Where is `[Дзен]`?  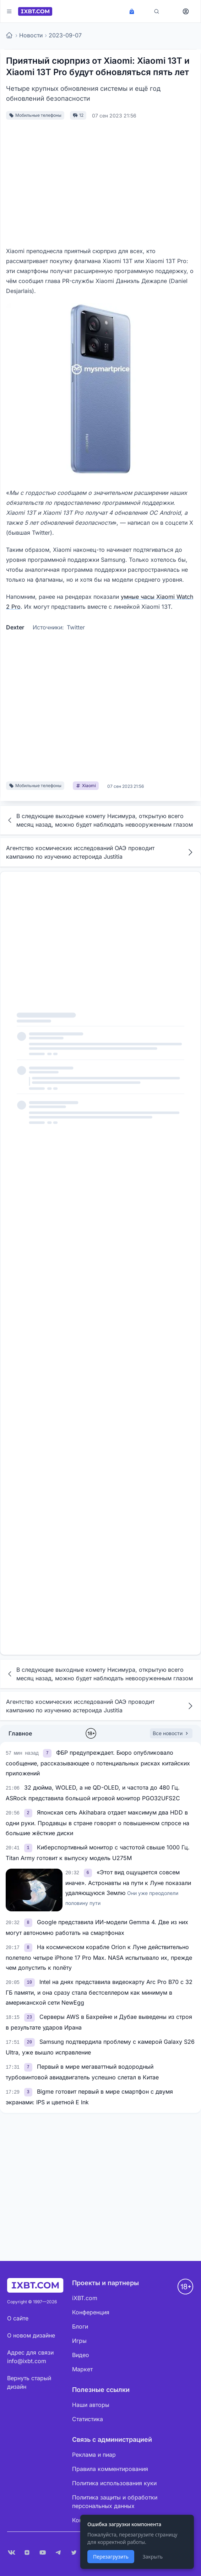
[Дзен] is located at coordinates (27, 2552).